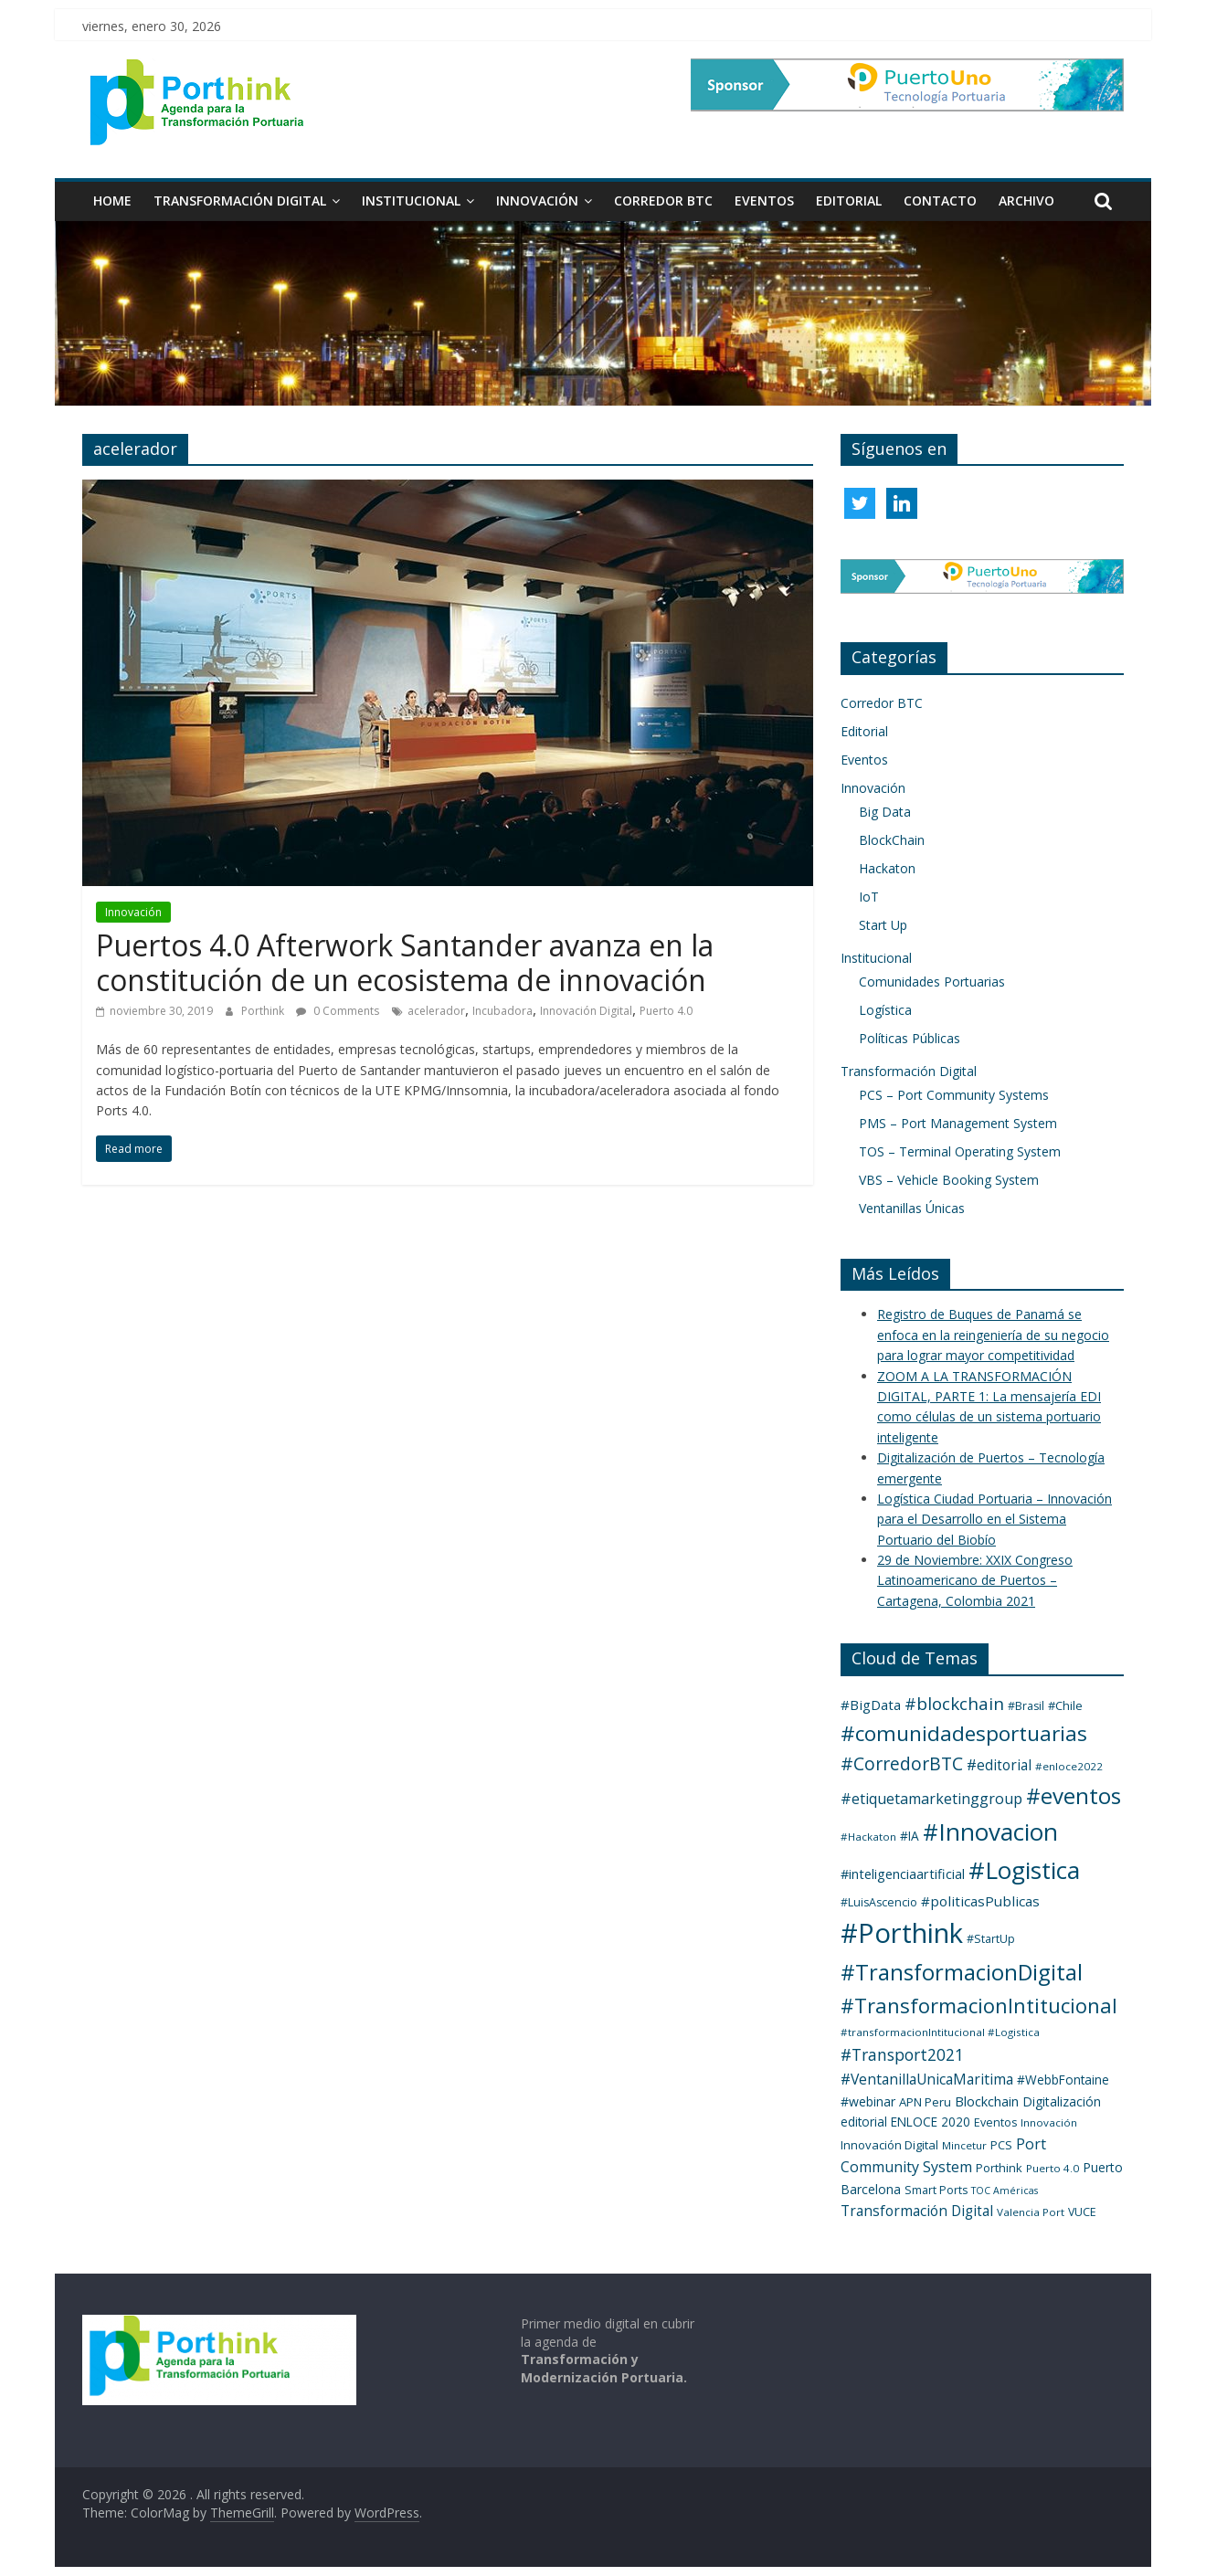  Describe the element at coordinates (892, 840) in the screenshot. I see `BlockChain` at that location.